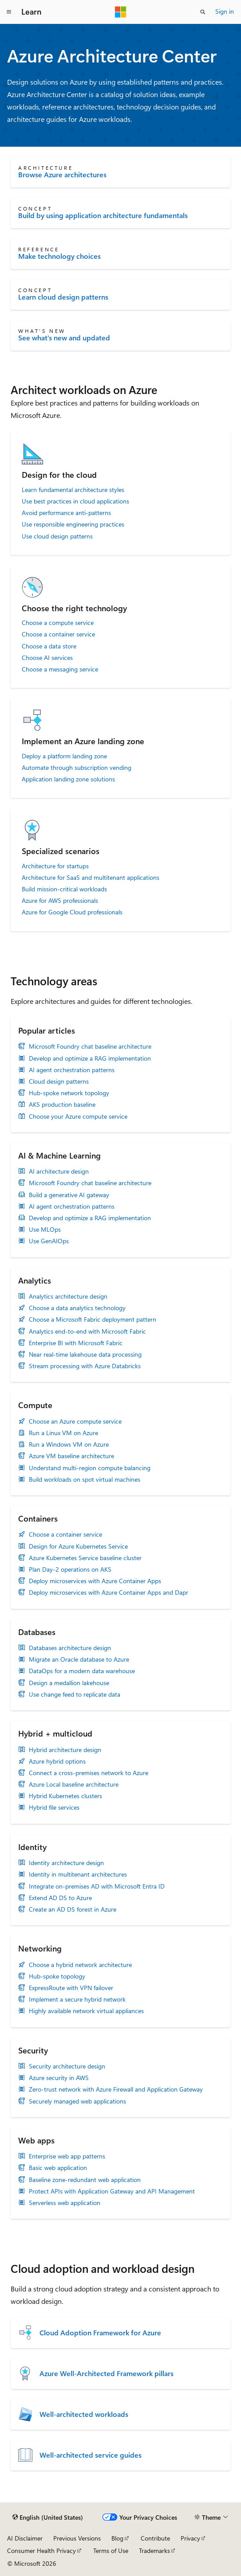 Image resolution: width=241 pixels, height=2576 pixels. Describe the element at coordinates (72, 912) in the screenshot. I see `Azure for Google Cloud professionals` at that location.